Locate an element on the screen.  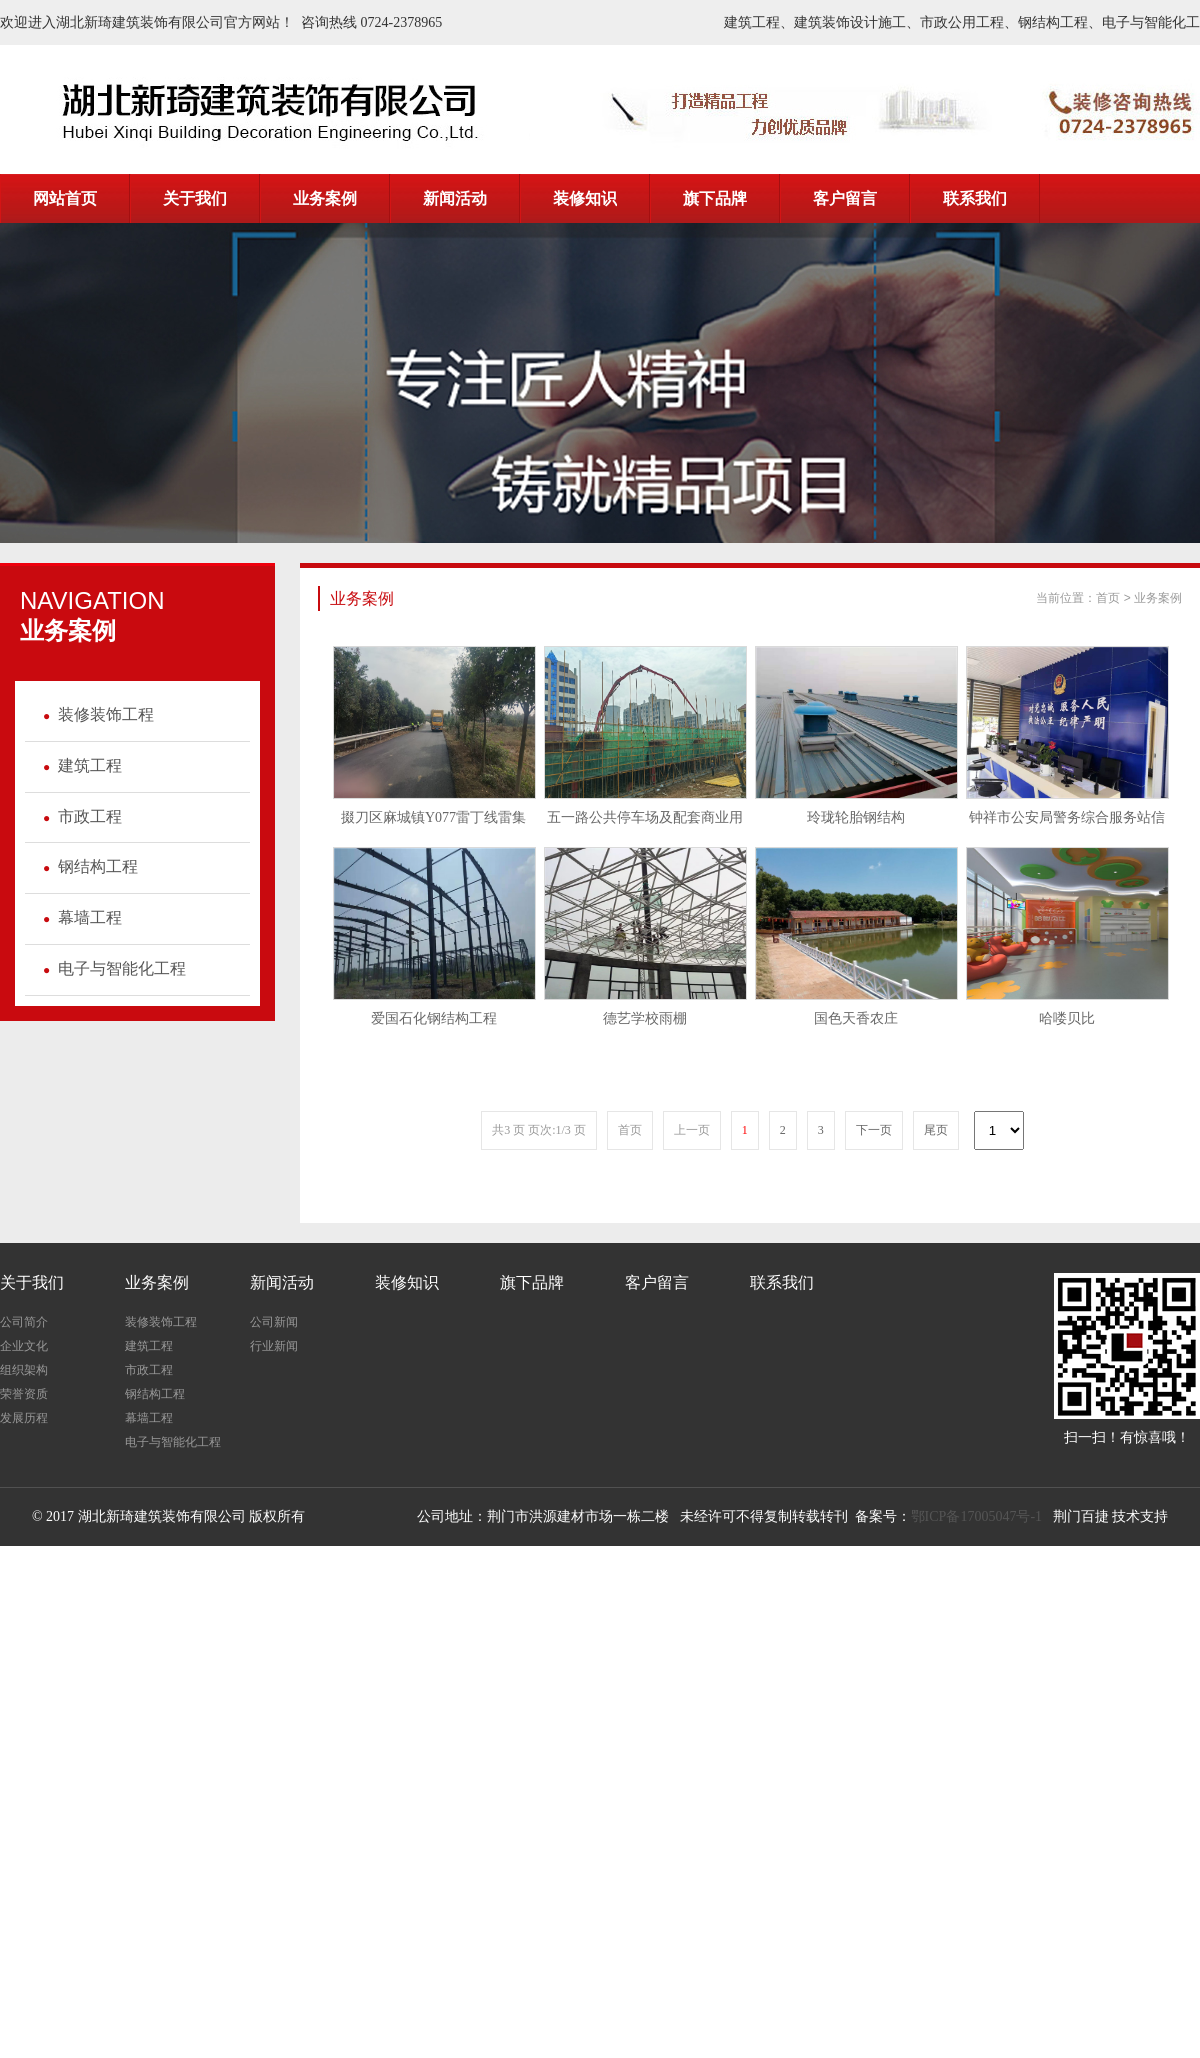
五一路公共停车场及配套商业用房建... is located at coordinates (645, 823).